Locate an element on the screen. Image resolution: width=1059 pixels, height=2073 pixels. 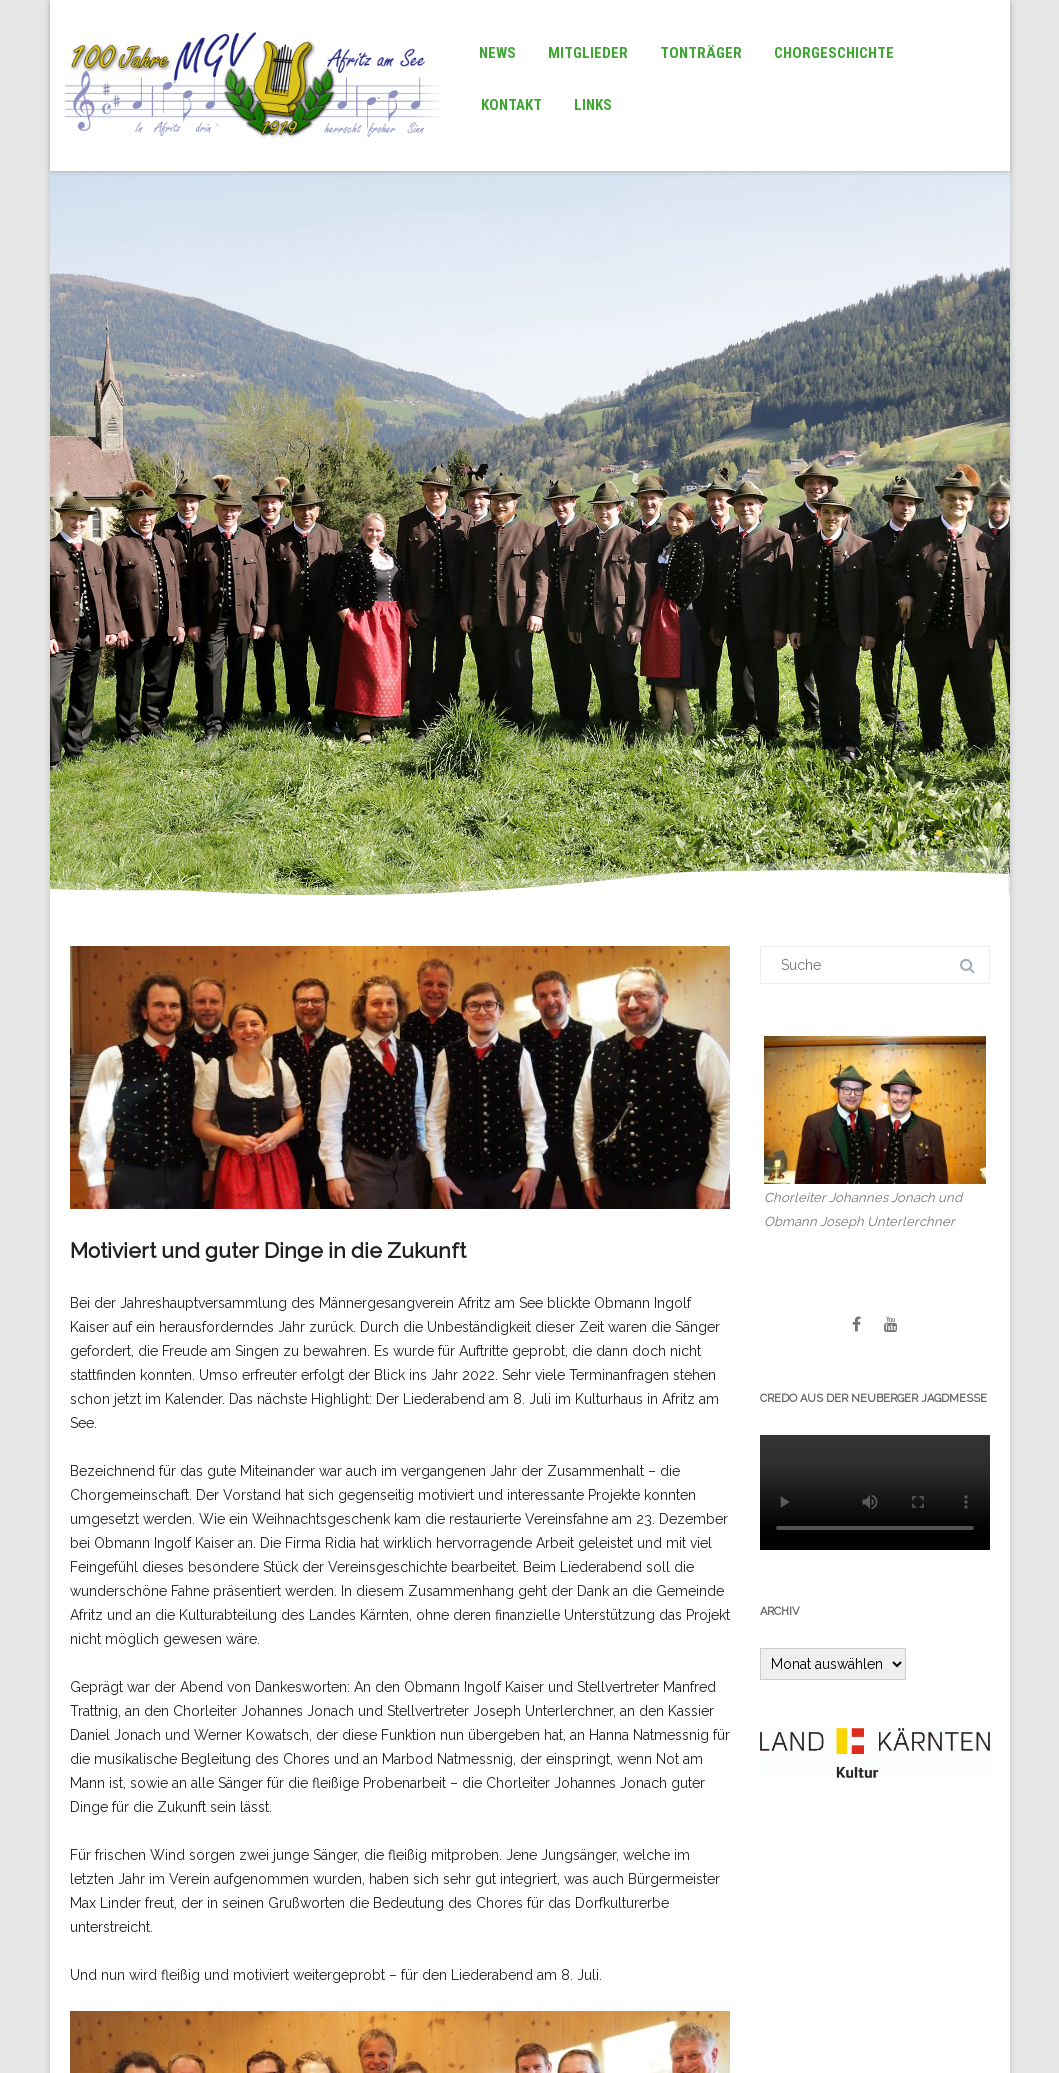
Links is located at coordinates (593, 105).